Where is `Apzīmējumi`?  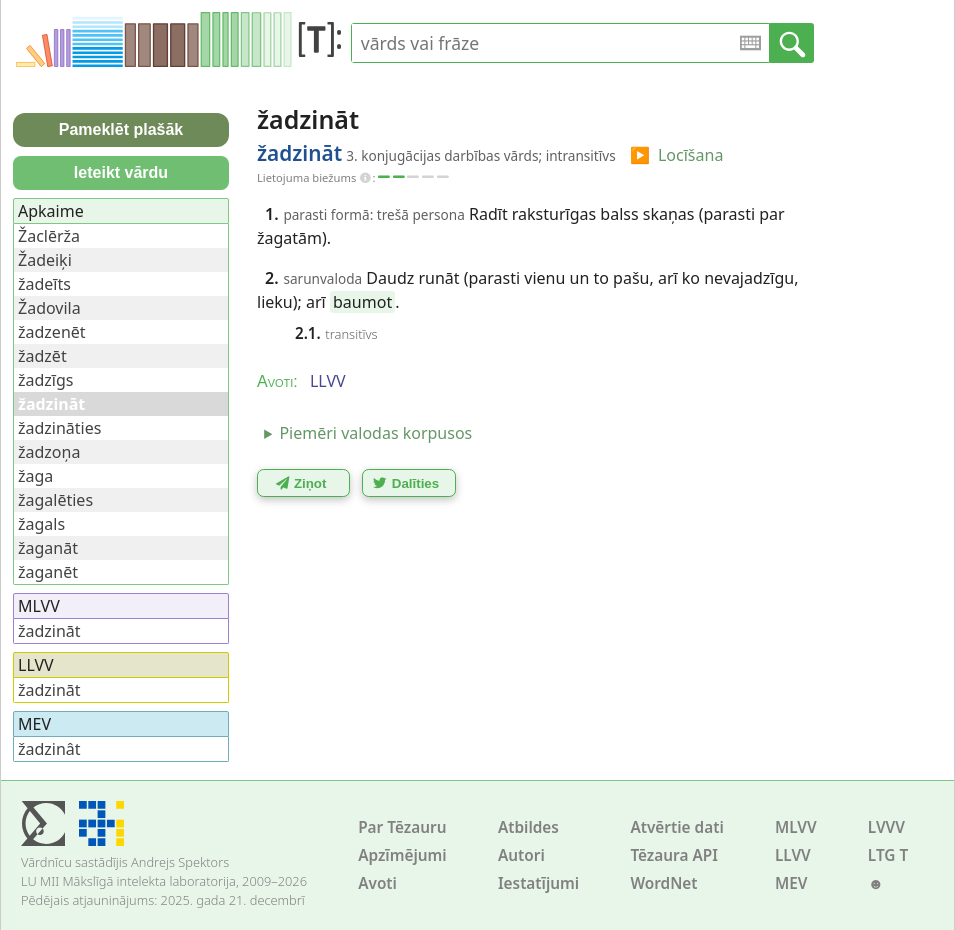
Apzīmējumi is located at coordinates (402, 855).